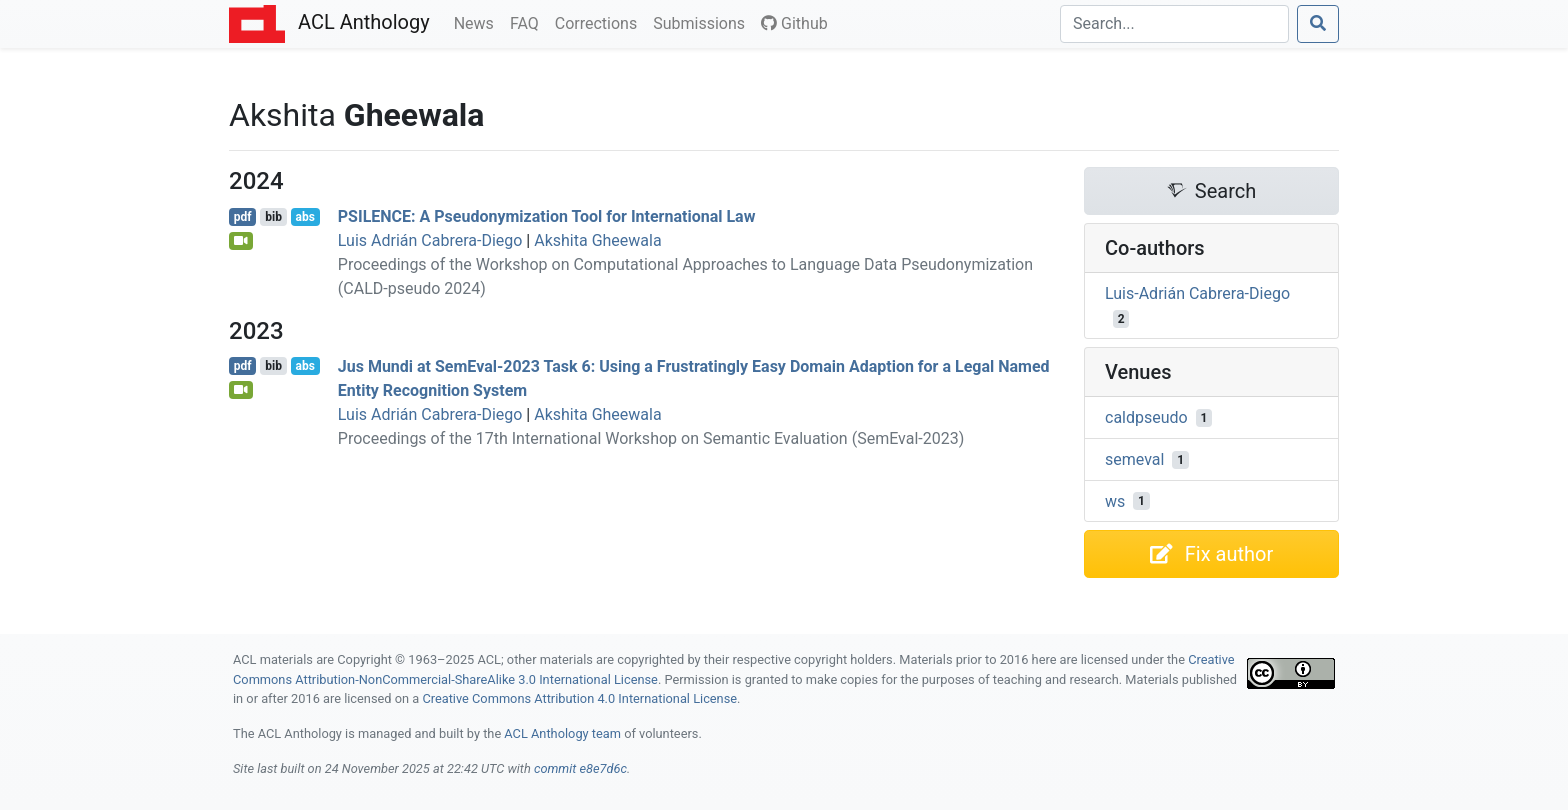  What do you see at coordinates (304, 217) in the screenshot?
I see `abs` at bounding box center [304, 217].